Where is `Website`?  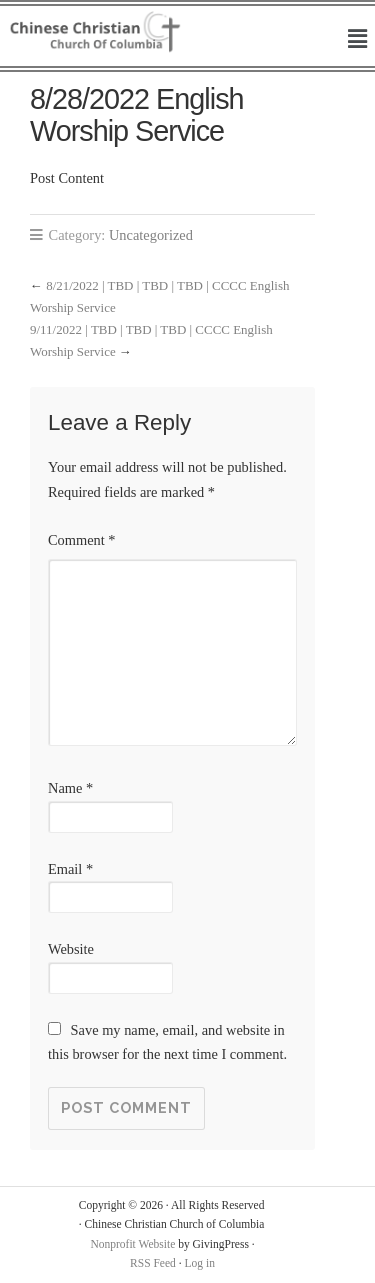 Website is located at coordinates (71, 949).